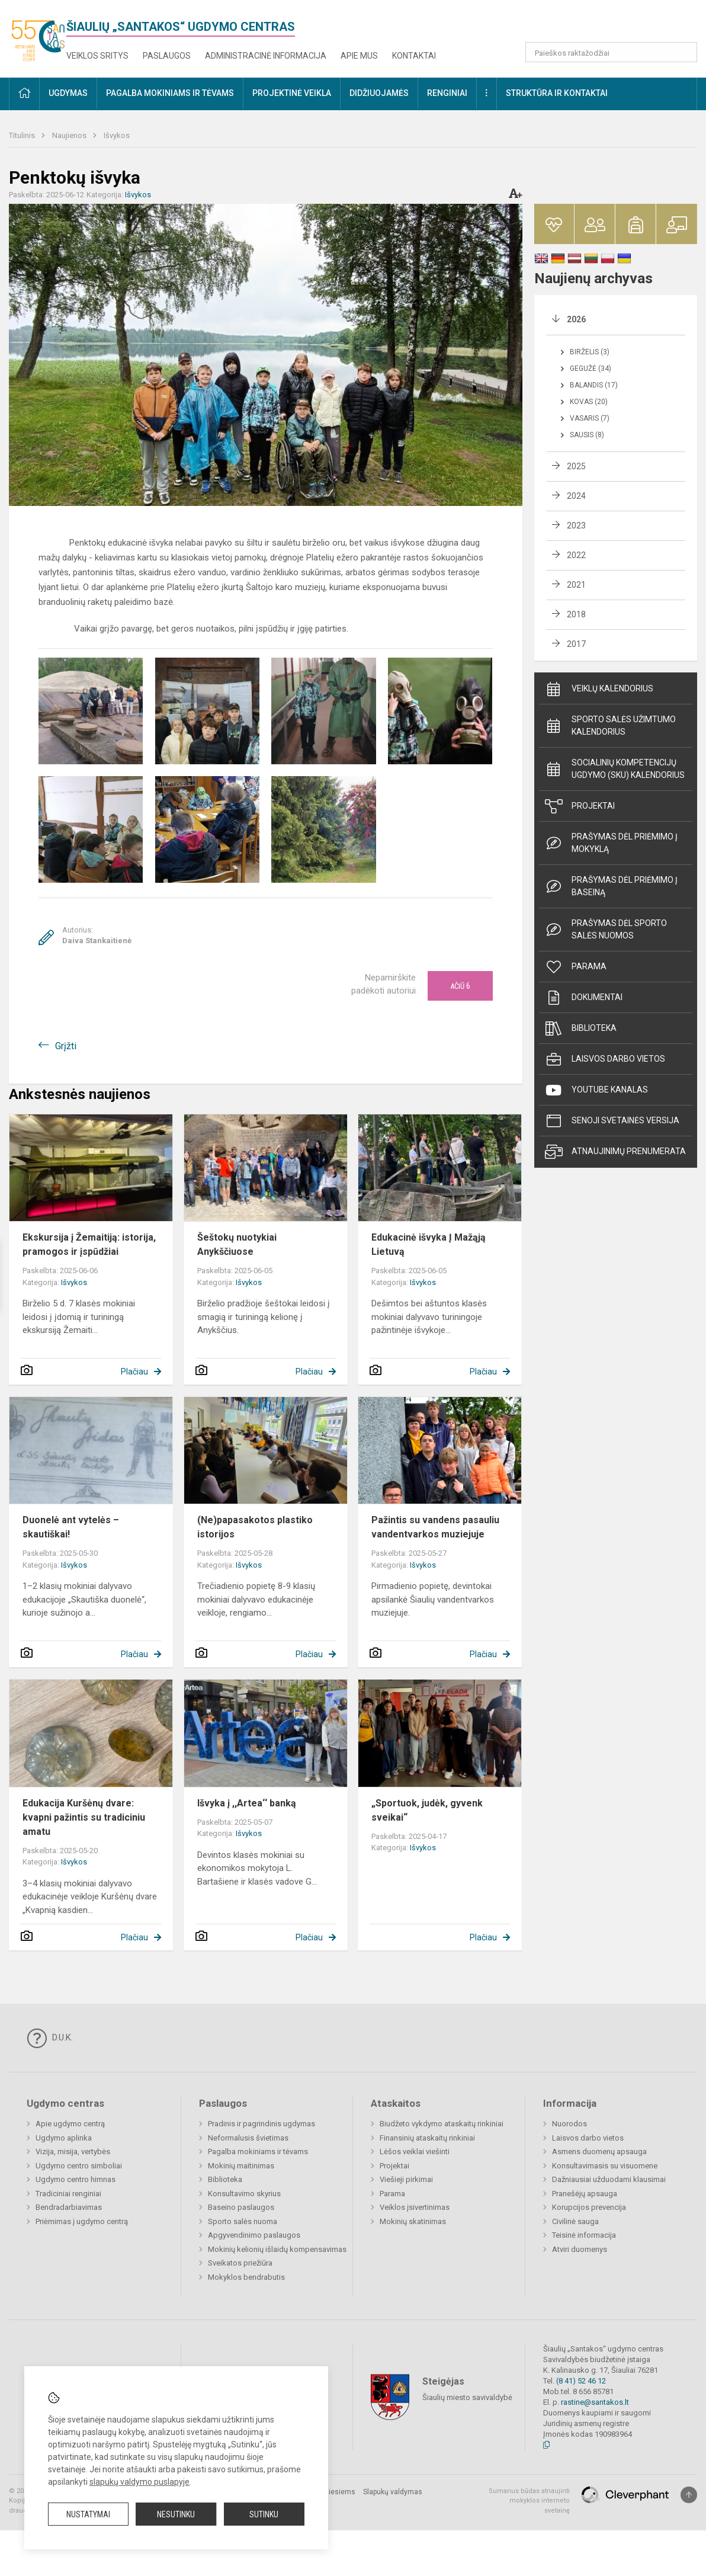 This screenshot has height=2576, width=706. Describe the element at coordinates (575, 2221) in the screenshot. I see `Civilinė sauga` at that location.